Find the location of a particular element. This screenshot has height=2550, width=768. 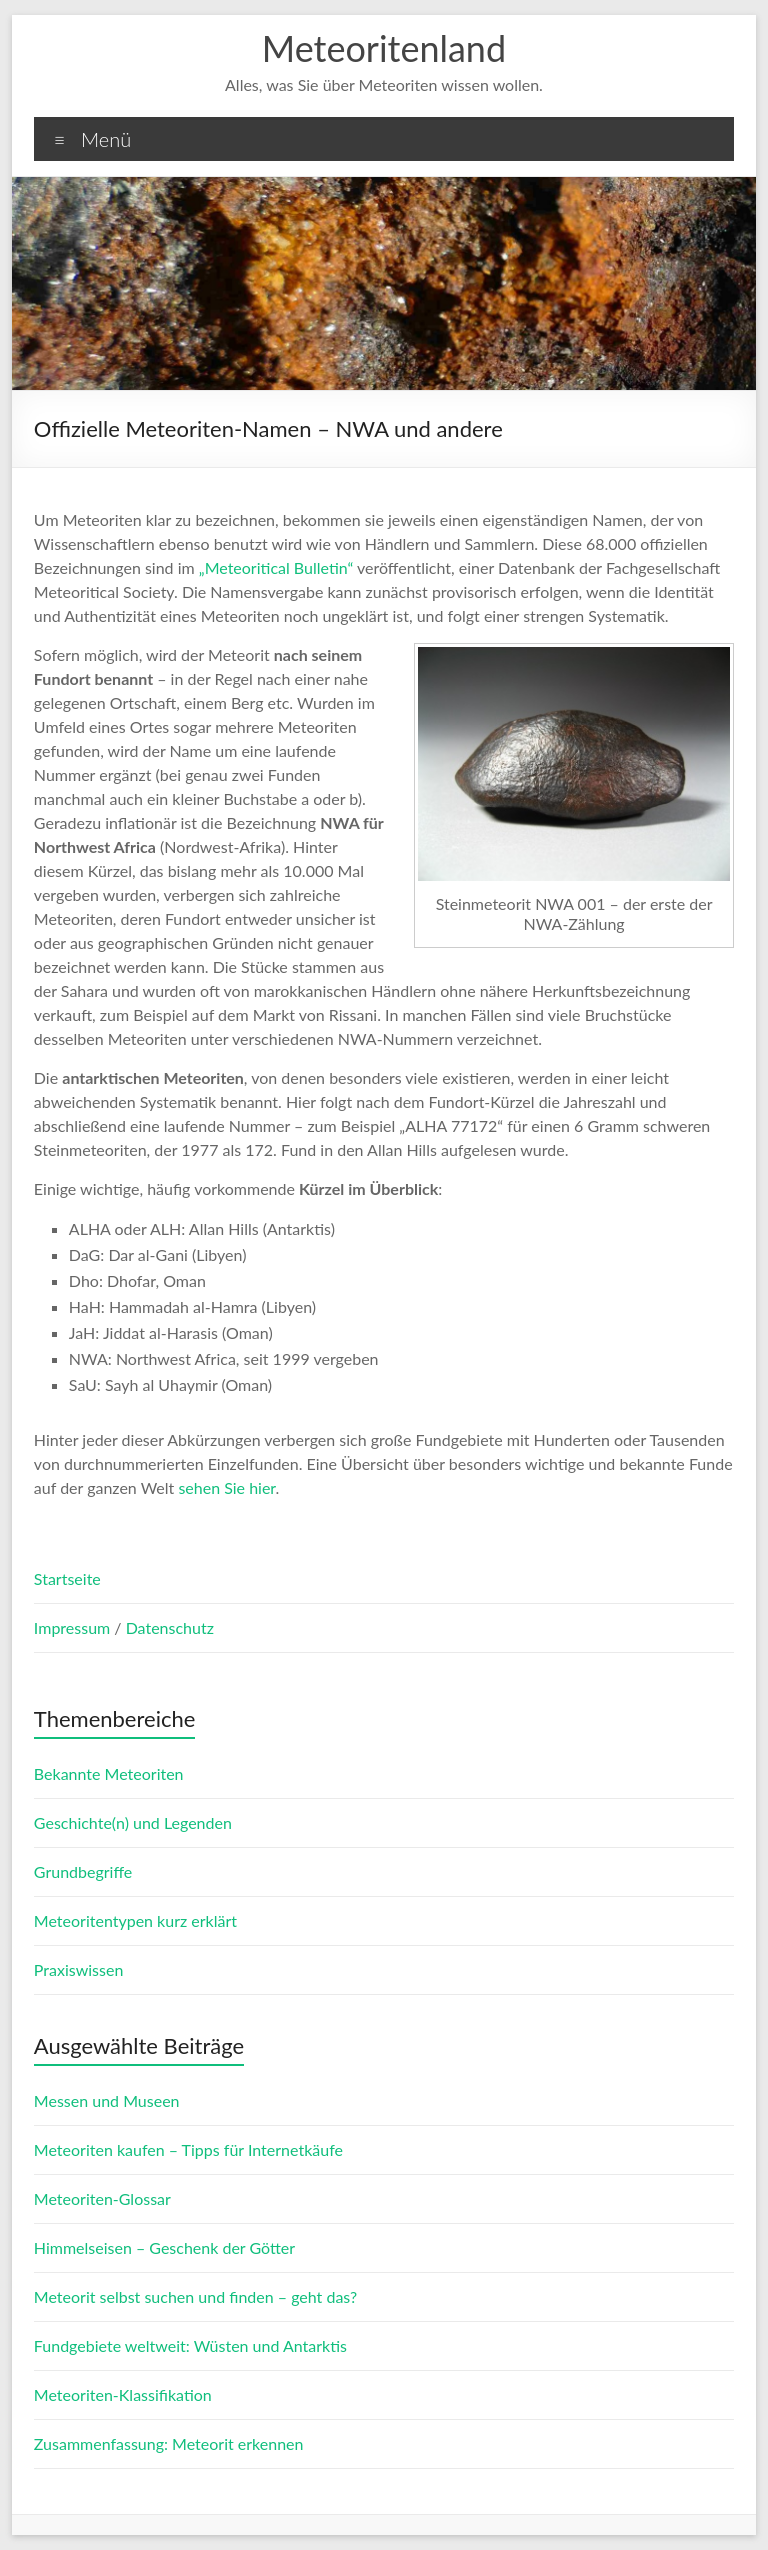

Meteorit selbst suchen und finden – geht das? is located at coordinates (195, 2296).